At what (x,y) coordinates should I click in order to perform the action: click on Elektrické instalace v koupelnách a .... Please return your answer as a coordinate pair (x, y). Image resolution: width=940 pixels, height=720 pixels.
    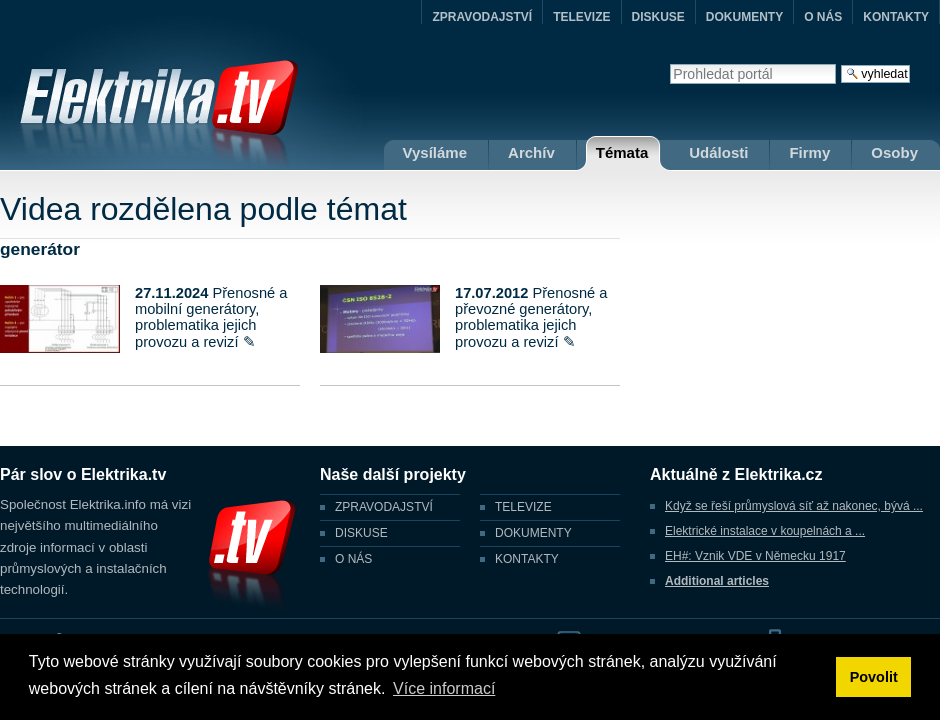
    Looking at the image, I should click on (765, 531).